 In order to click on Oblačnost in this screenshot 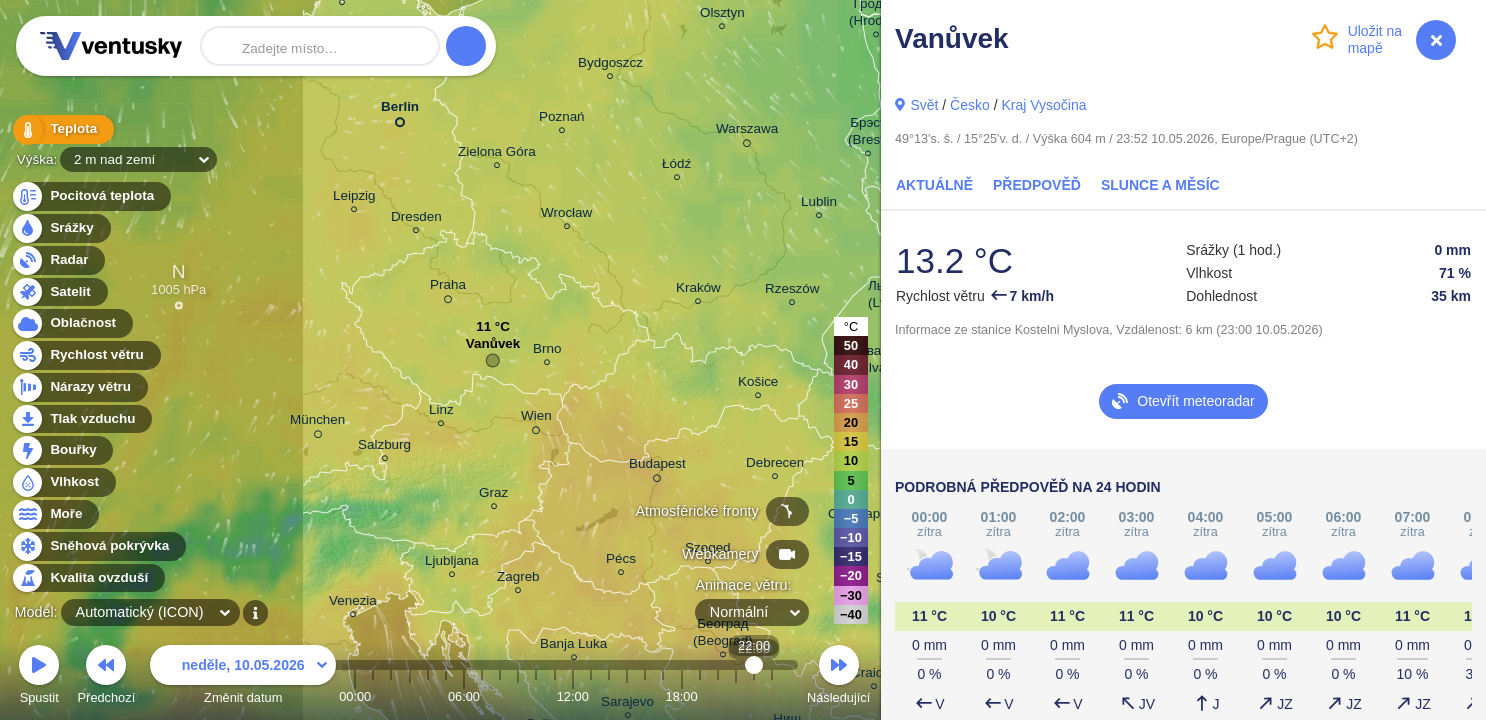, I will do `click(71, 323)`.